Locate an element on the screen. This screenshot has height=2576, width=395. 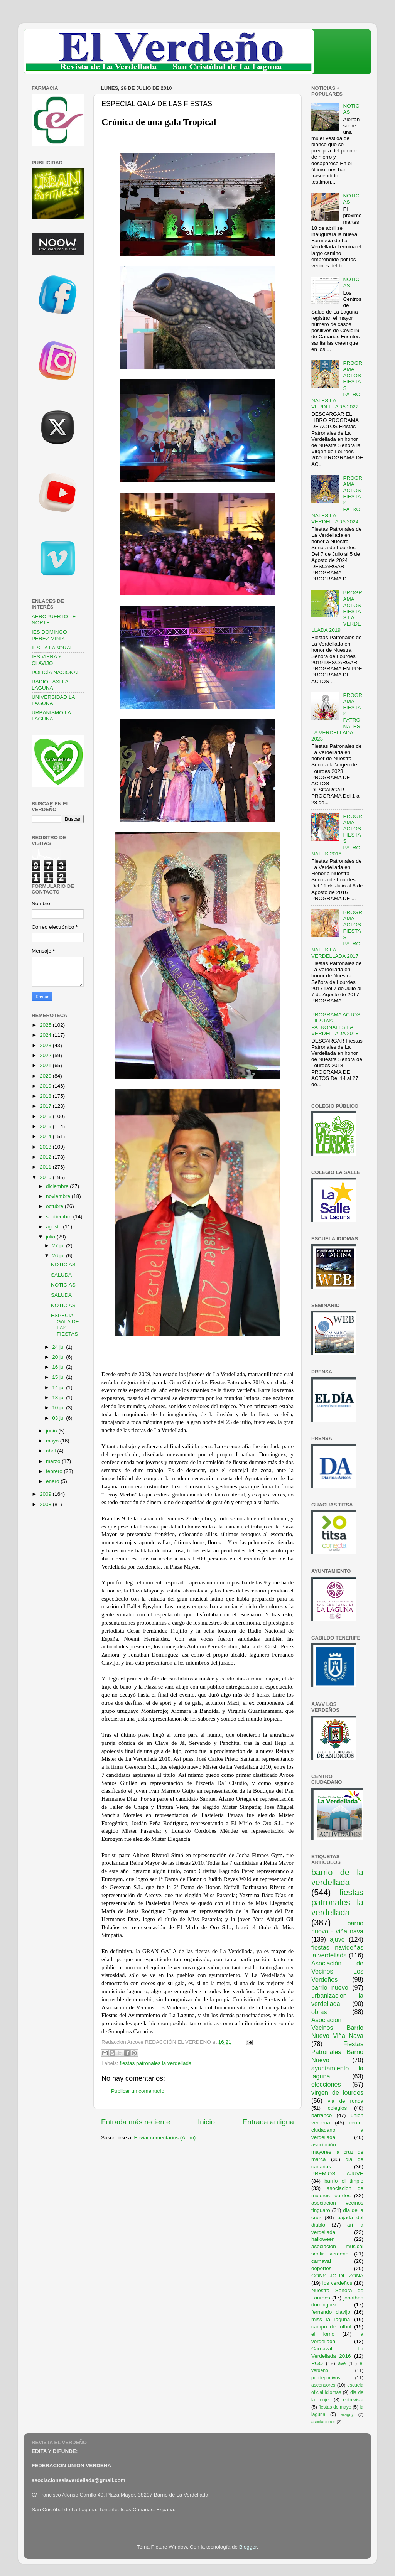
polideportivos is located at coordinates (325, 2377).